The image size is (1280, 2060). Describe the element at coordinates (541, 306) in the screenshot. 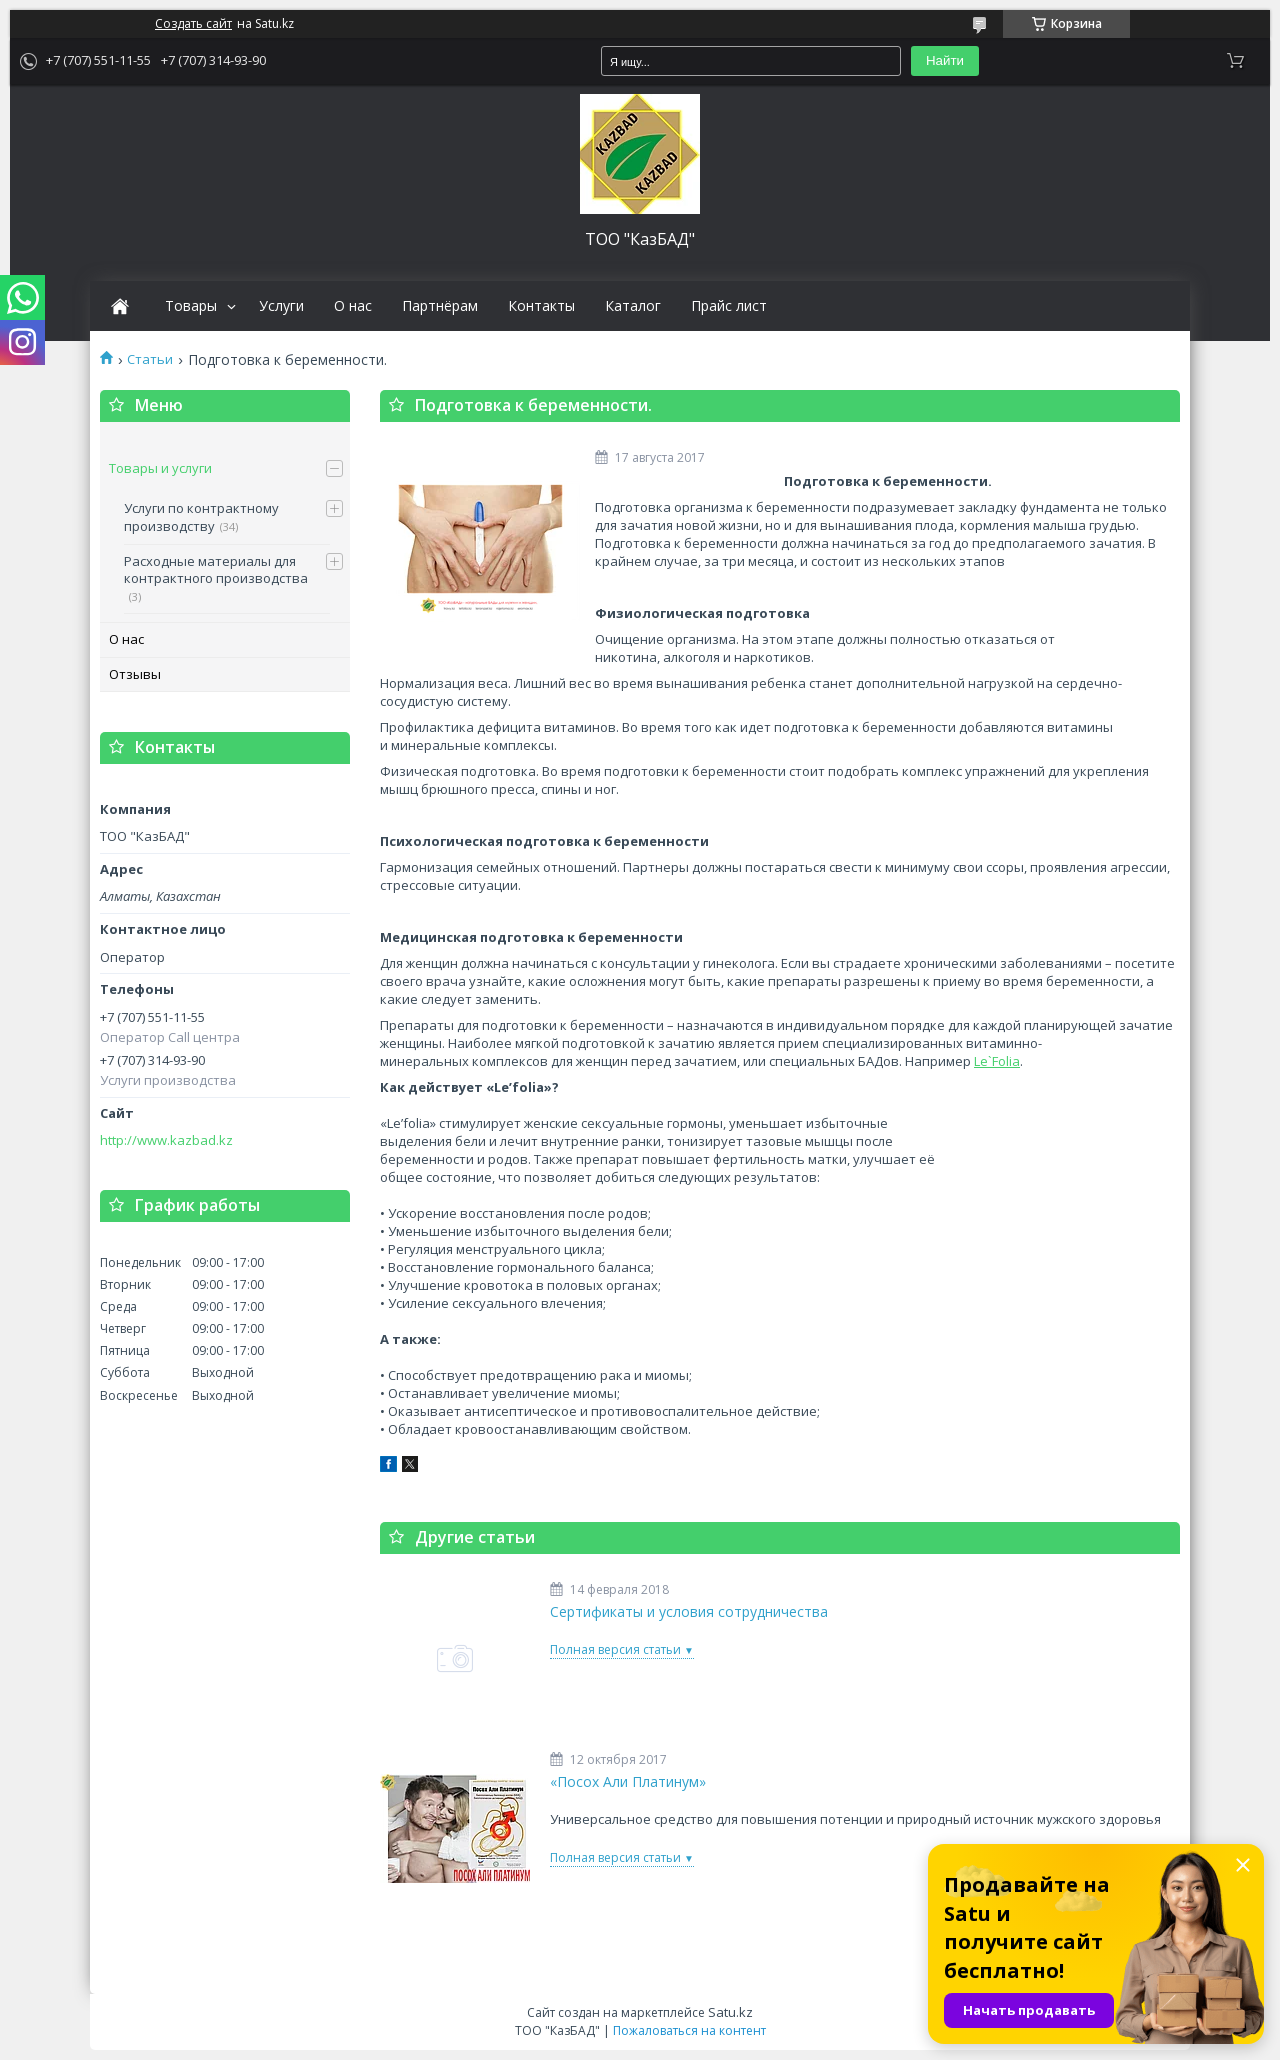

I see `Контакты` at that location.